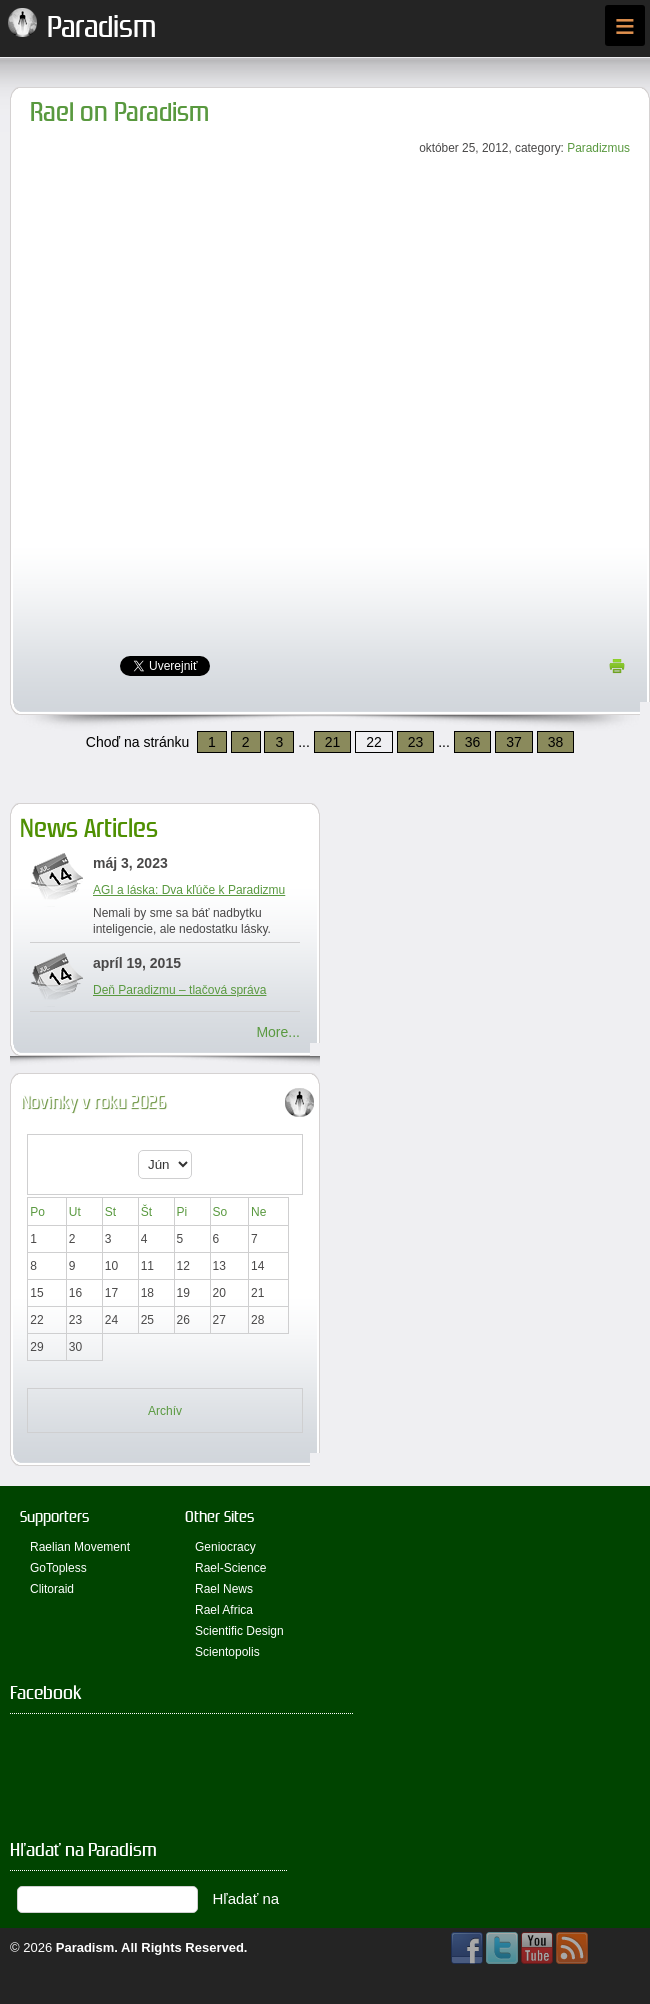  Describe the element at coordinates (52, 1589) in the screenshot. I see `Clitoraid` at that location.